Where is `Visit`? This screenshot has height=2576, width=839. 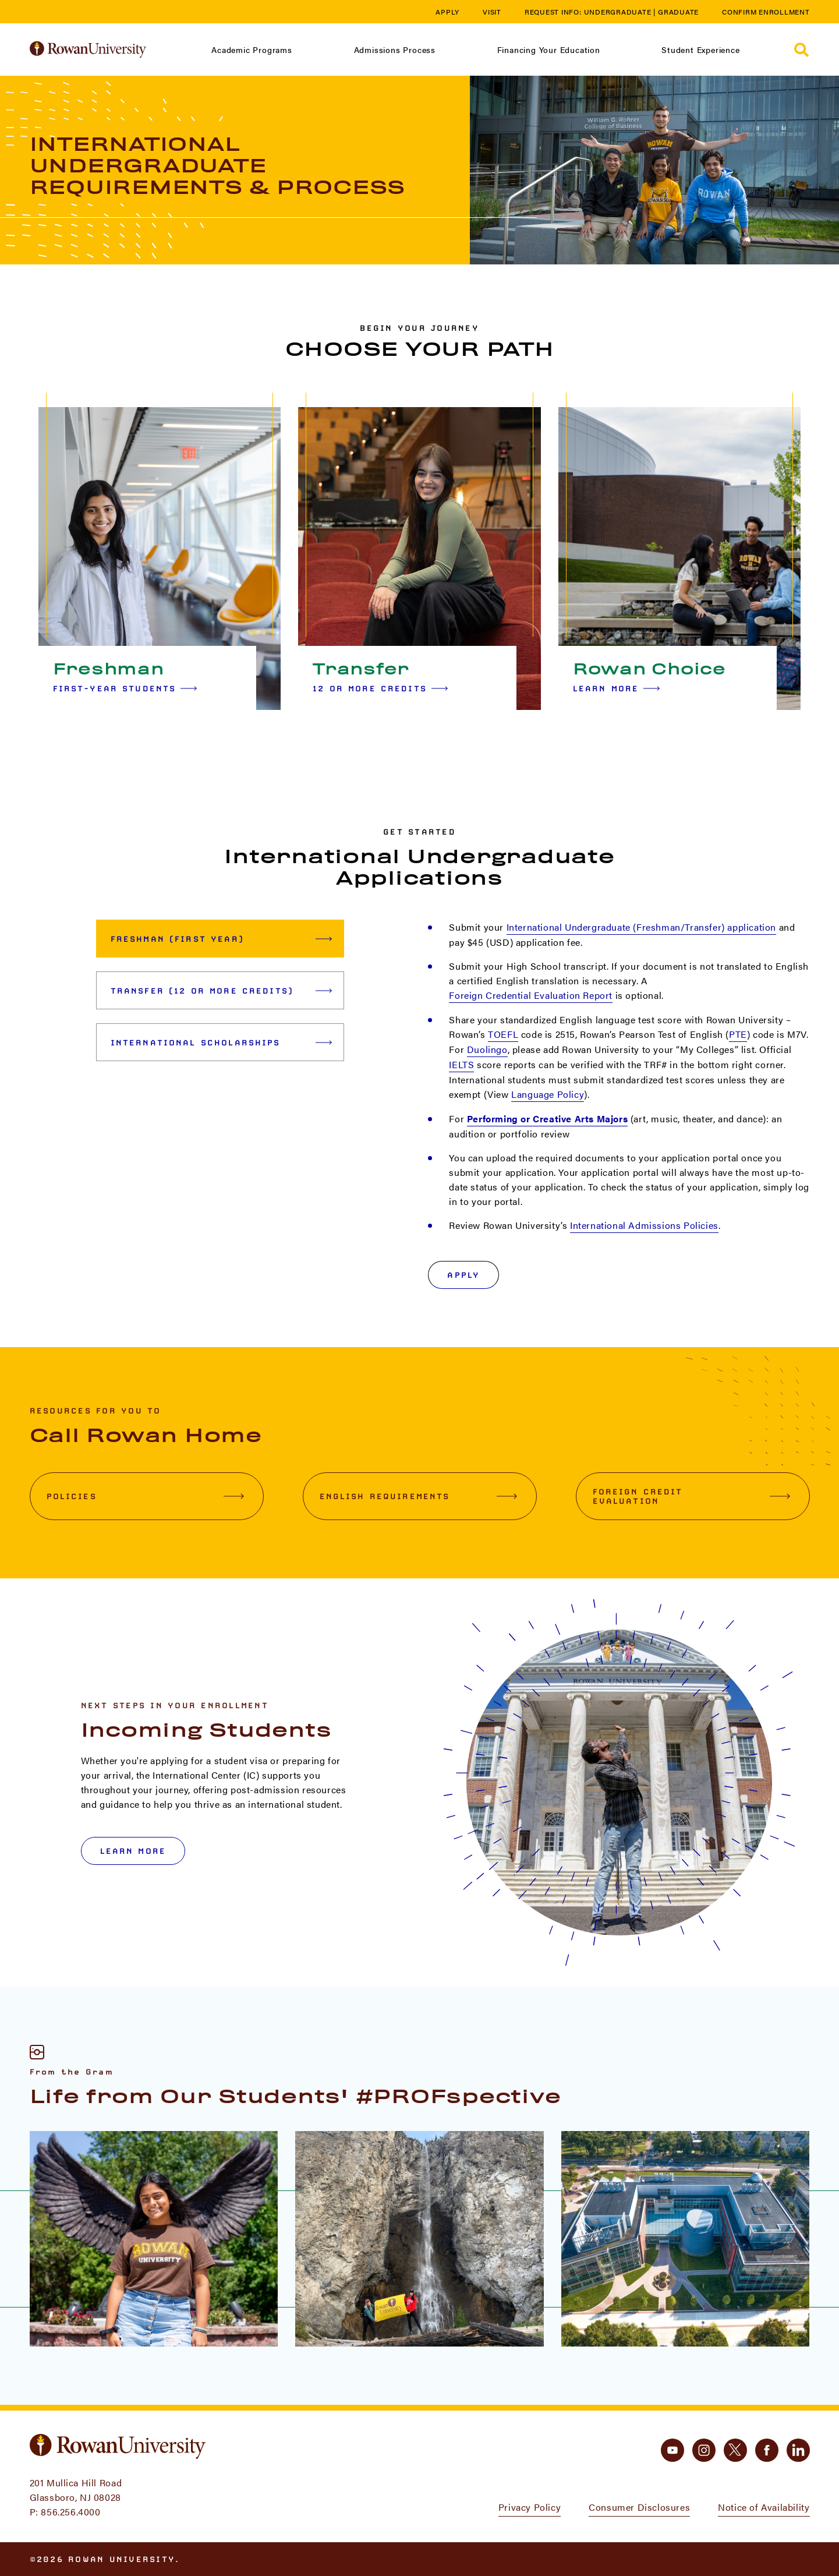 Visit is located at coordinates (492, 11).